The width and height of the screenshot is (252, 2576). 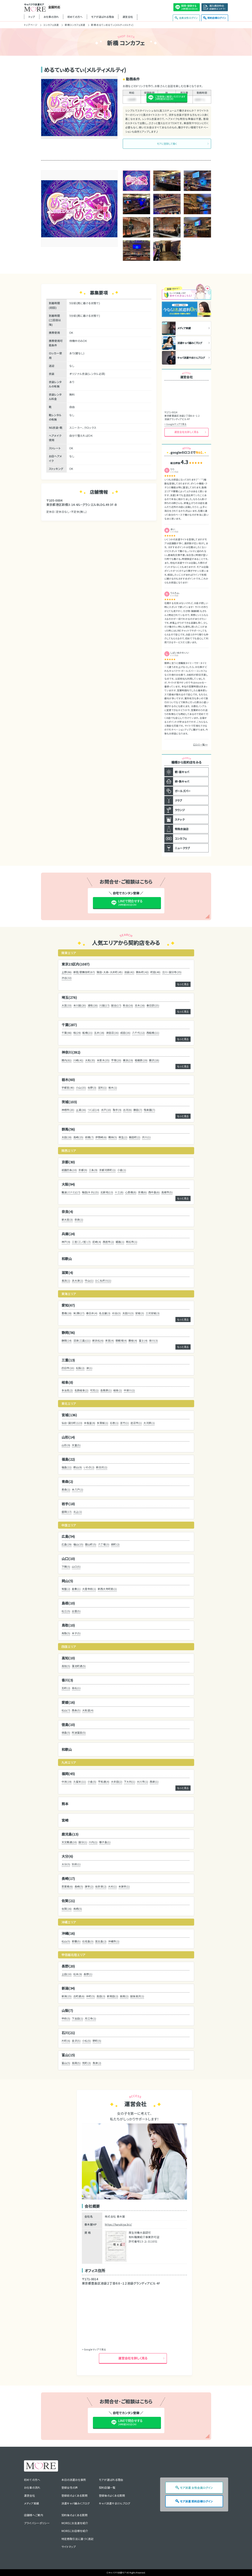 I want to click on 運営会社, so click(x=128, y=17).